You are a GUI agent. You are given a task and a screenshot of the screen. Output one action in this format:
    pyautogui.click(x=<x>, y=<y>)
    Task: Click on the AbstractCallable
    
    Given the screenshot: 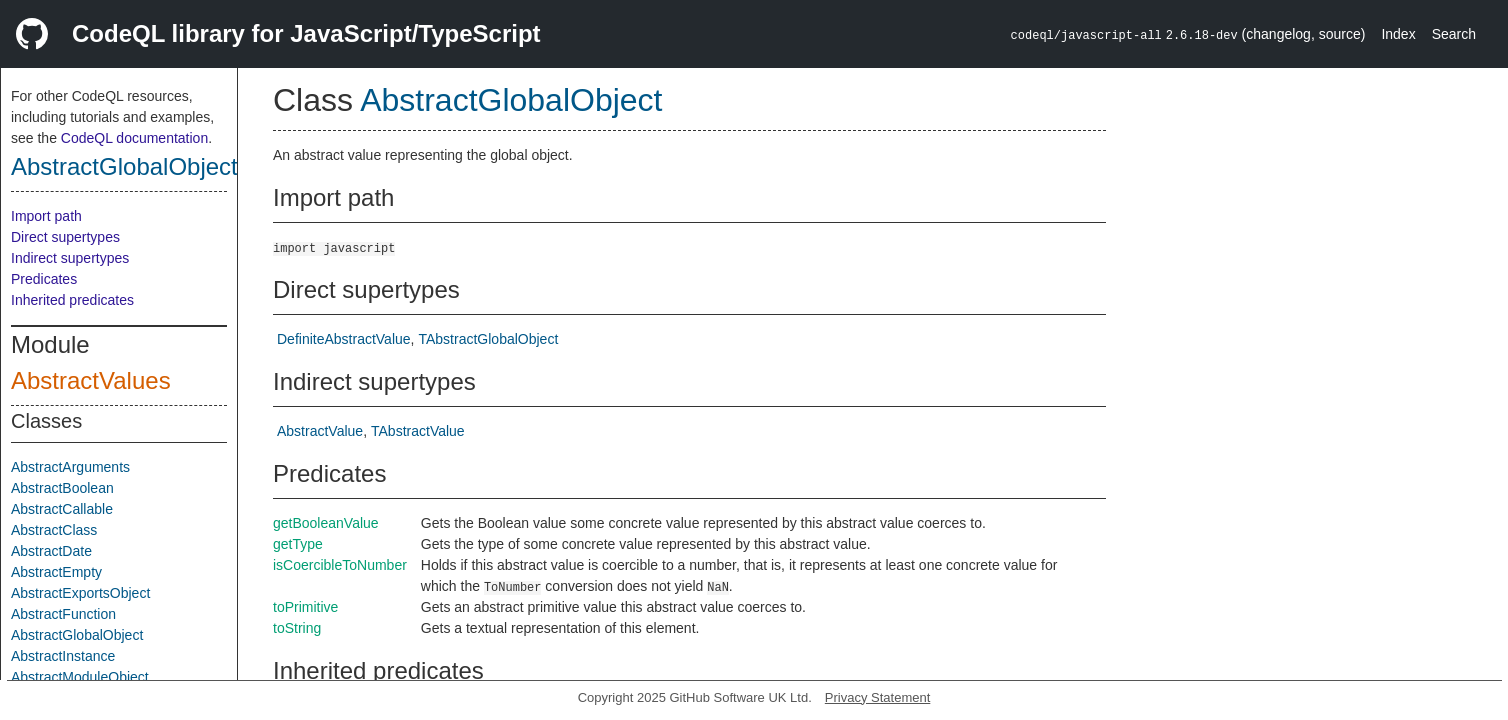 What is the action you would take?
    pyautogui.click(x=62, y=509)
    